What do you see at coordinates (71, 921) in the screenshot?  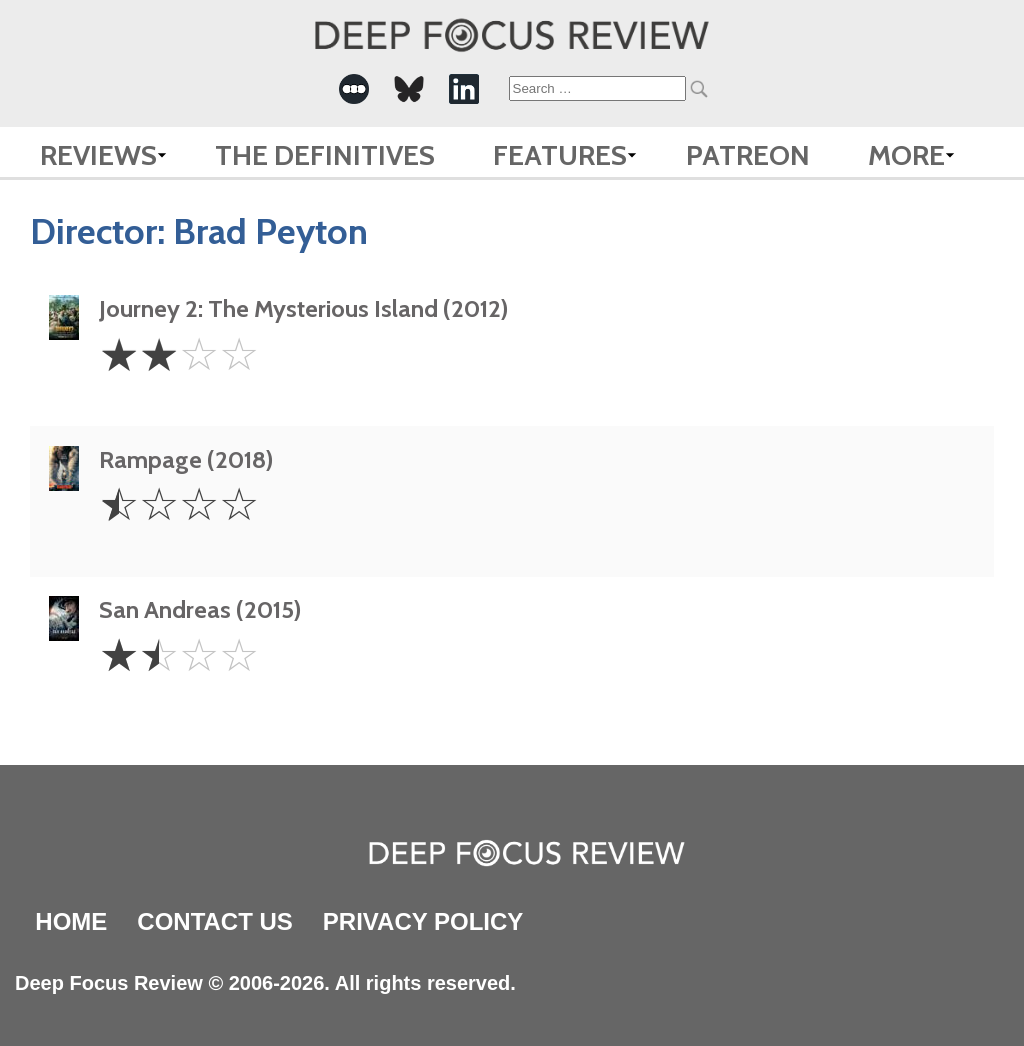 I see `Home` at bounding box center [71, 921].